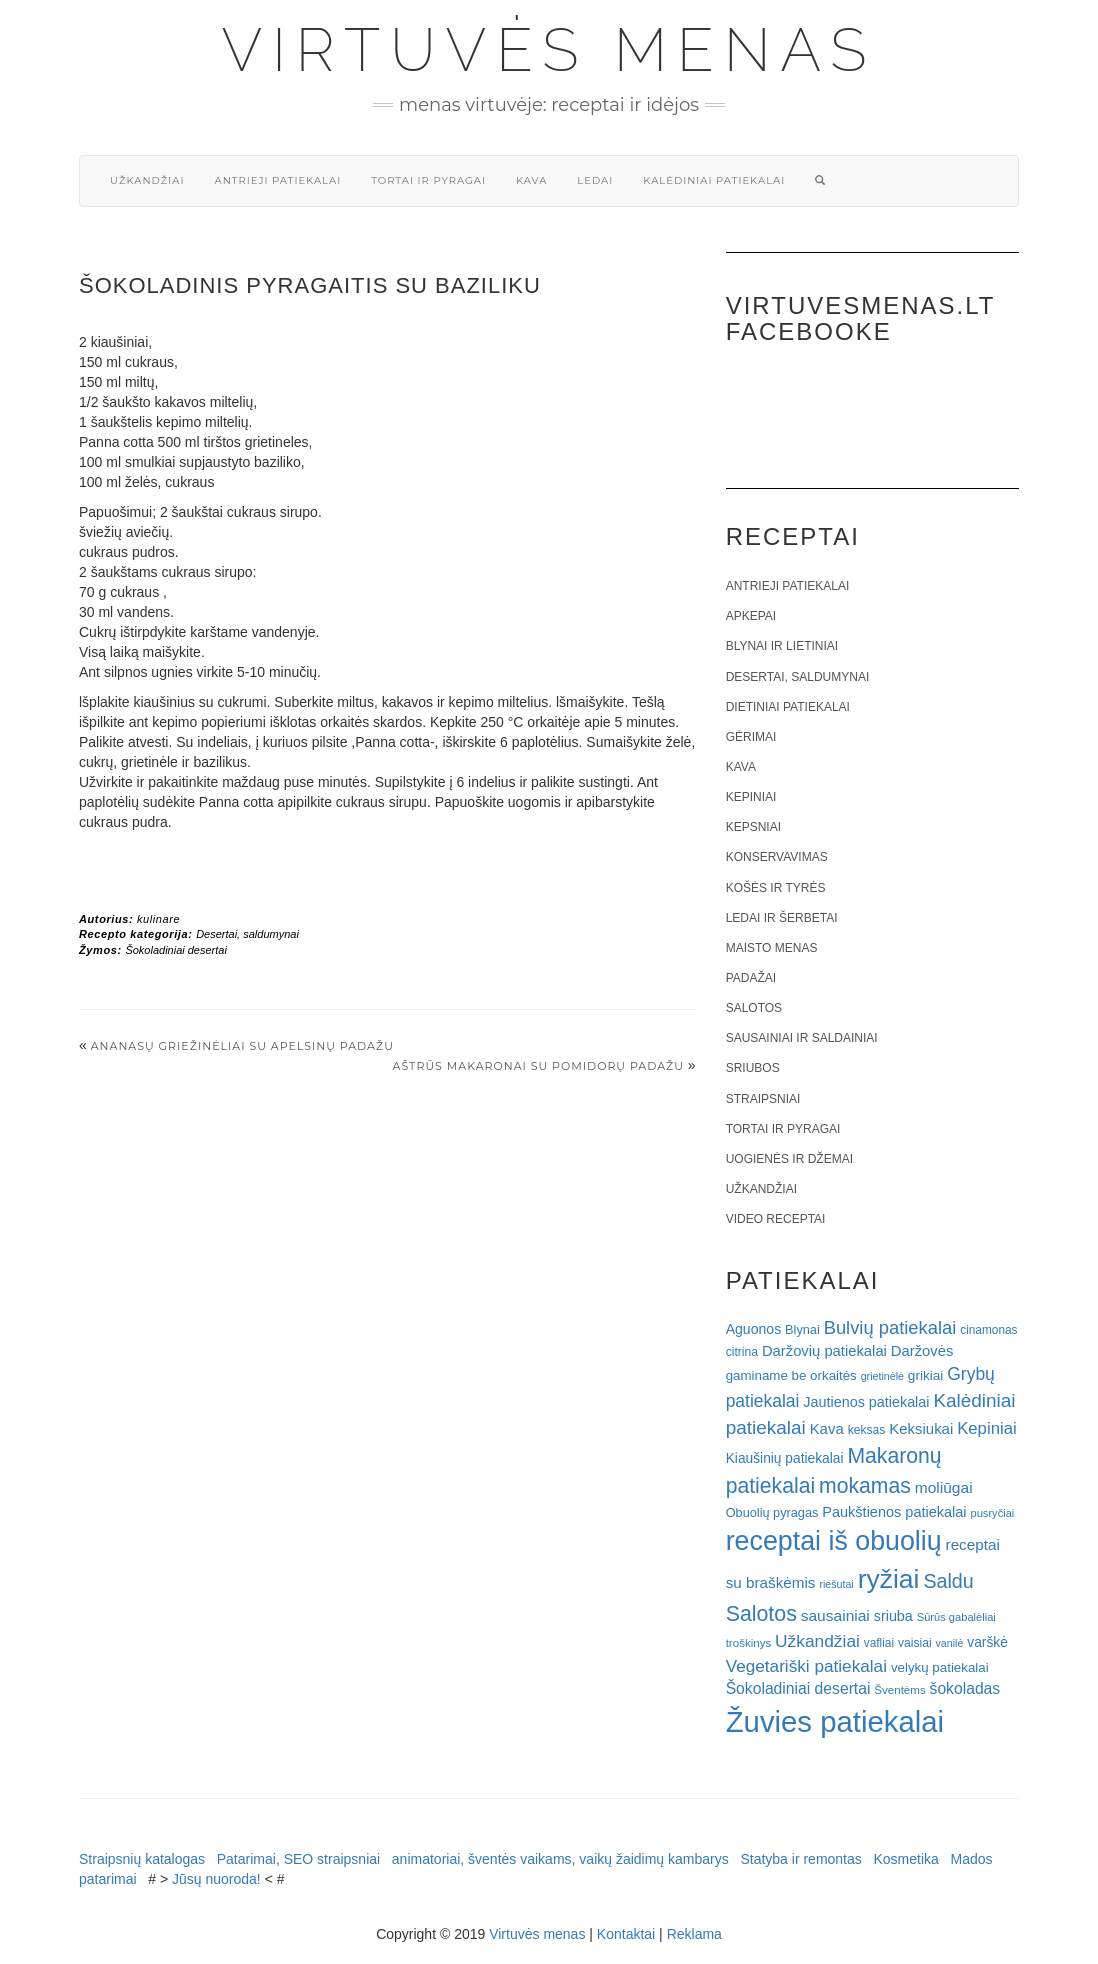 The width and height of the screenshot is (1098, 1964). I want to click on vaisiai [vaisiai (19 elementų)], so click(915, 1643).